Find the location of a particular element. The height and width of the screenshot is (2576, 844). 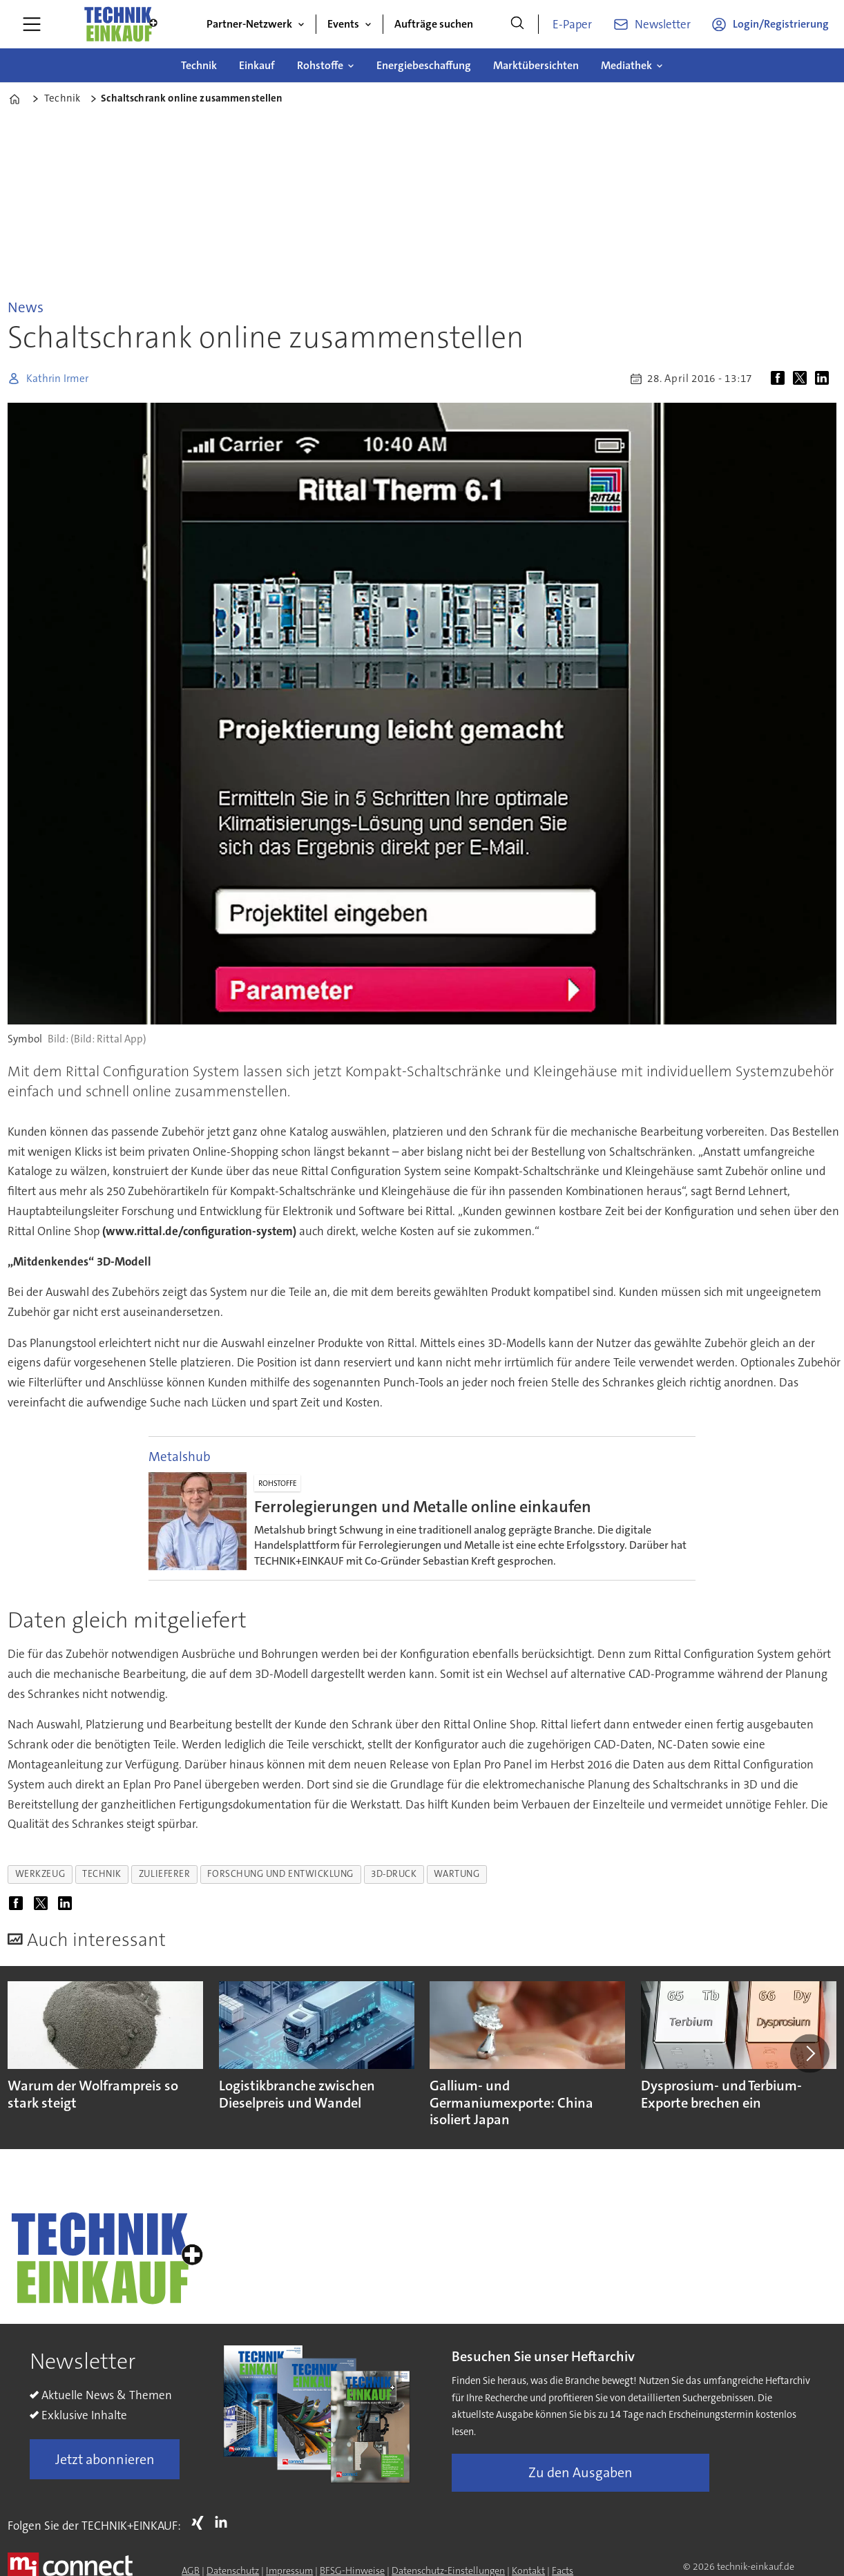

[Auf X (Twitter) teilen] is located at coordinates (802, 378).